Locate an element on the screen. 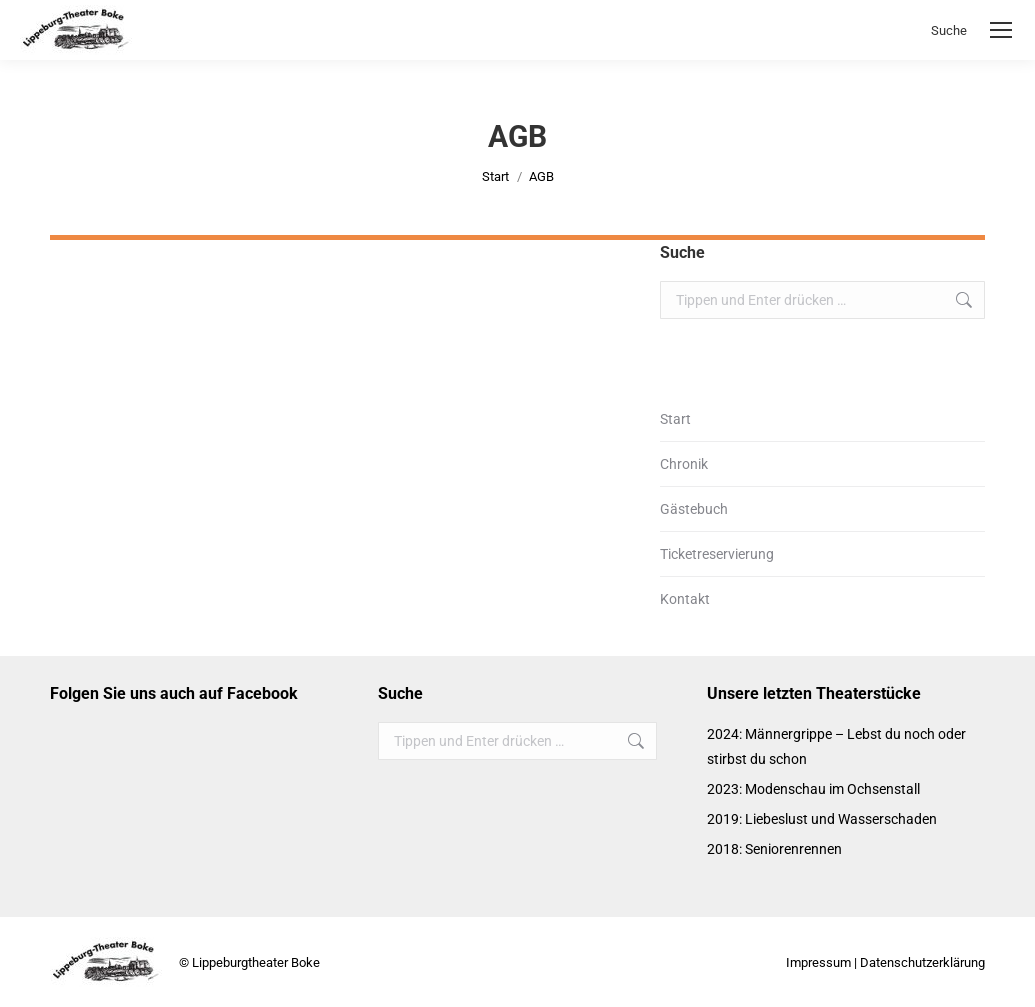 The width and height of the screenshot is (1035, 1007). 2019: Liebeslust und Wasserschaden is located at coordinates (822, 819).